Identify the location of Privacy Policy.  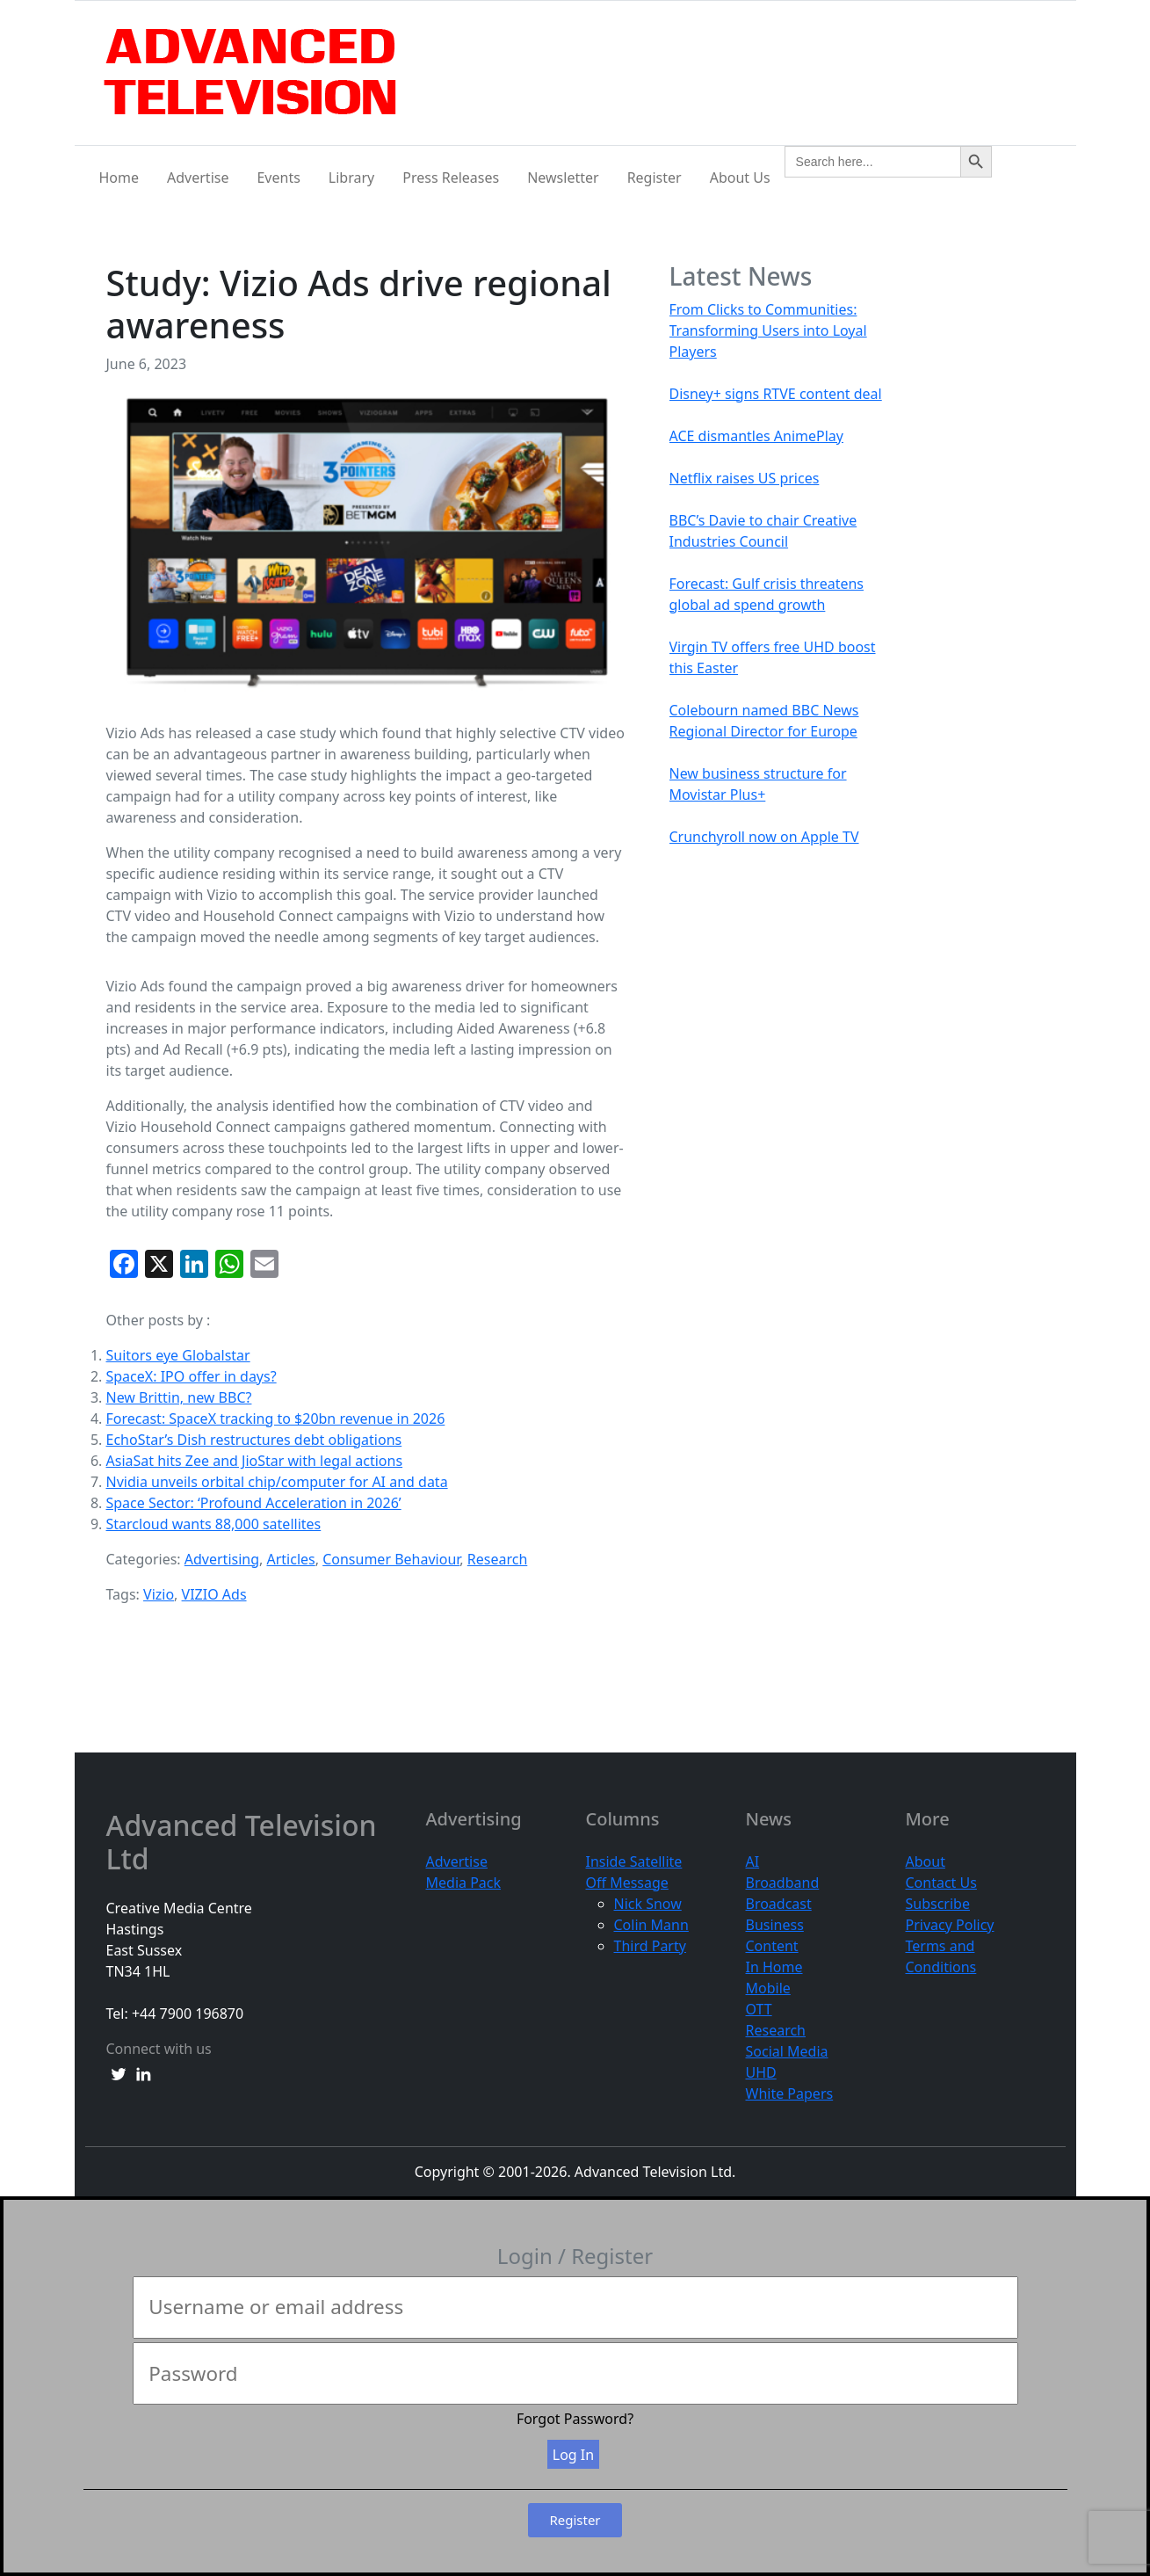
(950, 1924).